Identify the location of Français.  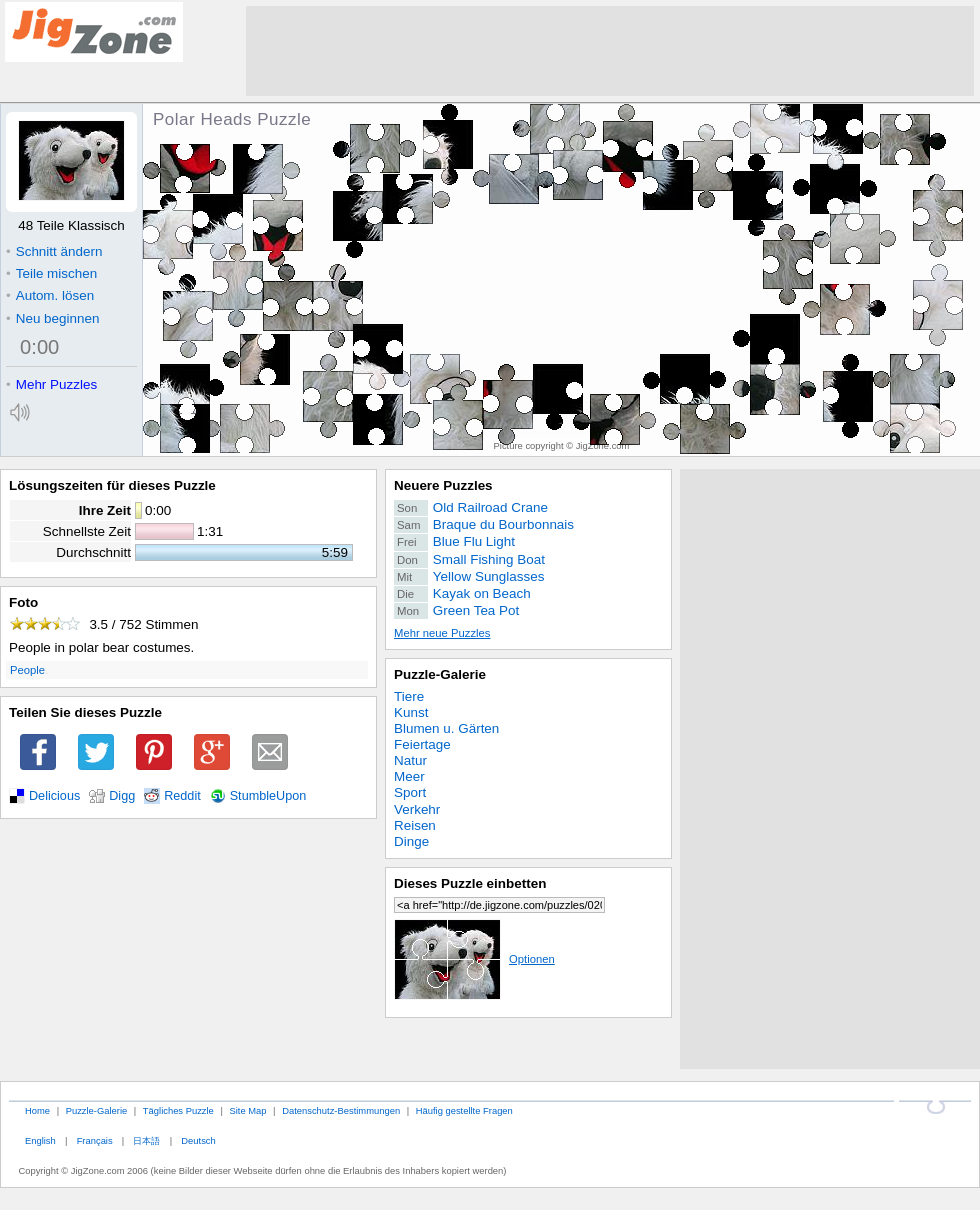
(95, 1140).